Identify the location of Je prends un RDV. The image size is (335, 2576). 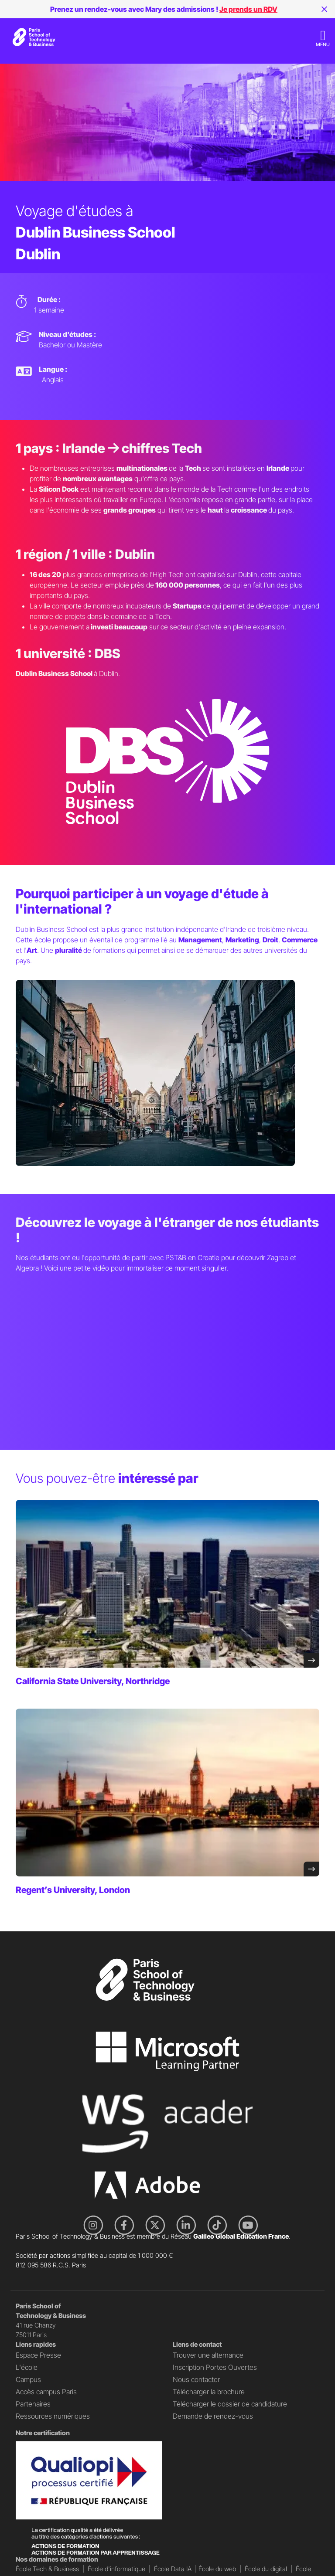
(248, 9).